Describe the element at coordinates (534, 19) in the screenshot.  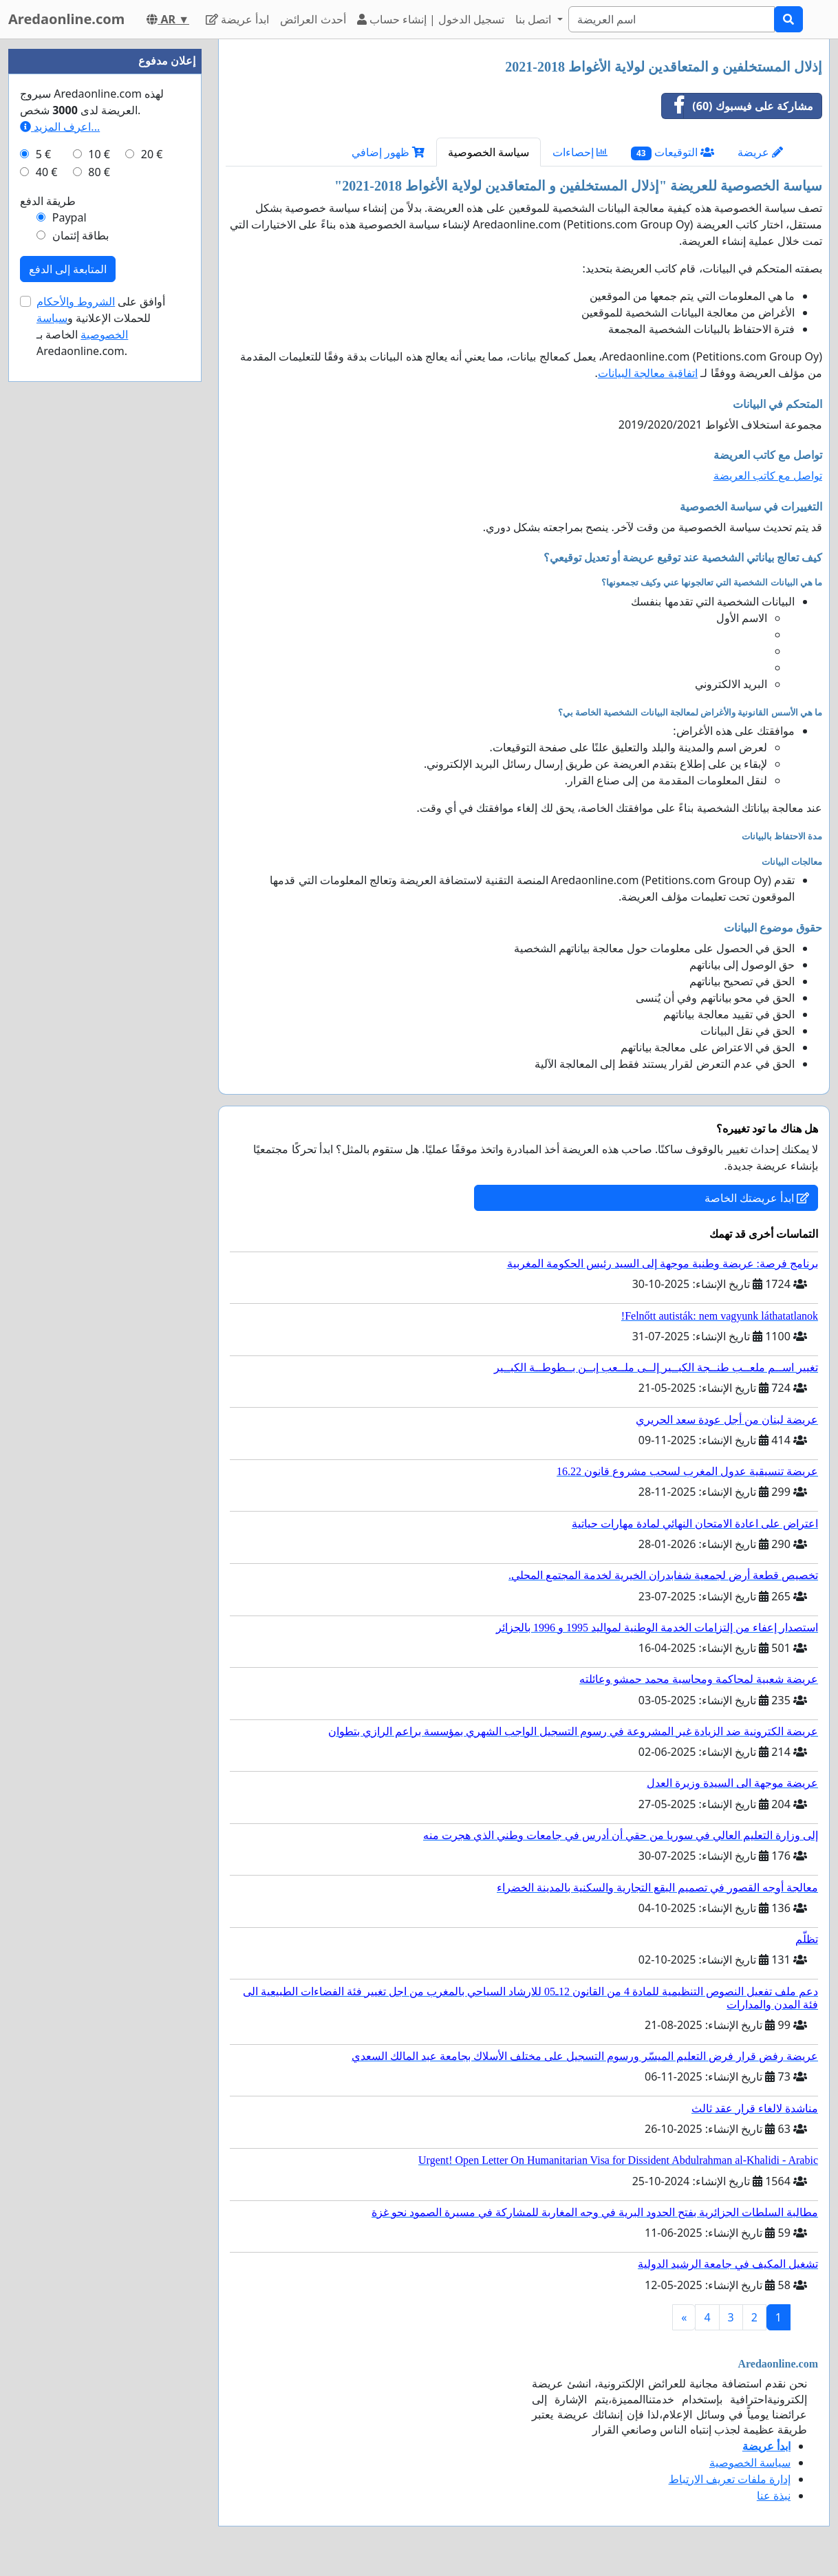
I see `اتصل بنا [button]` at that location.